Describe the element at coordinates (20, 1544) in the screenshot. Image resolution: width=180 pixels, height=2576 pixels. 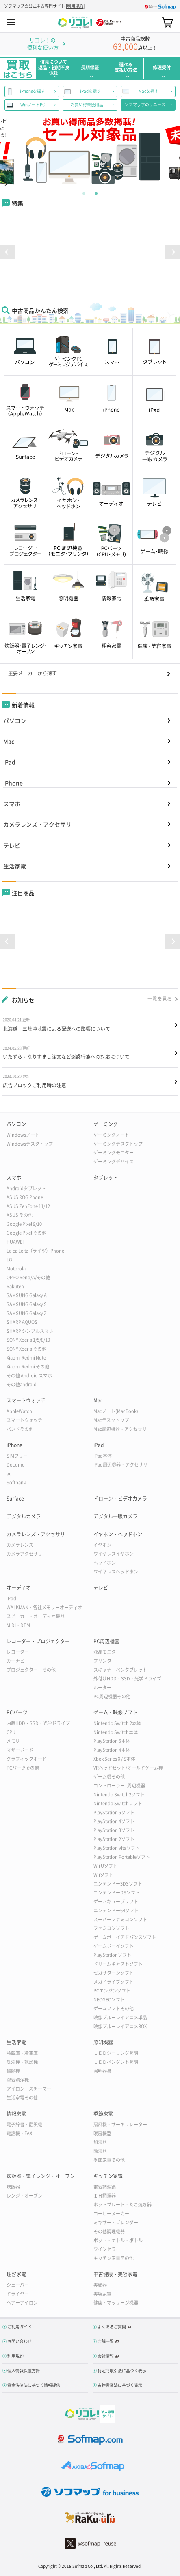
I see `カメラレンズ` at that location.